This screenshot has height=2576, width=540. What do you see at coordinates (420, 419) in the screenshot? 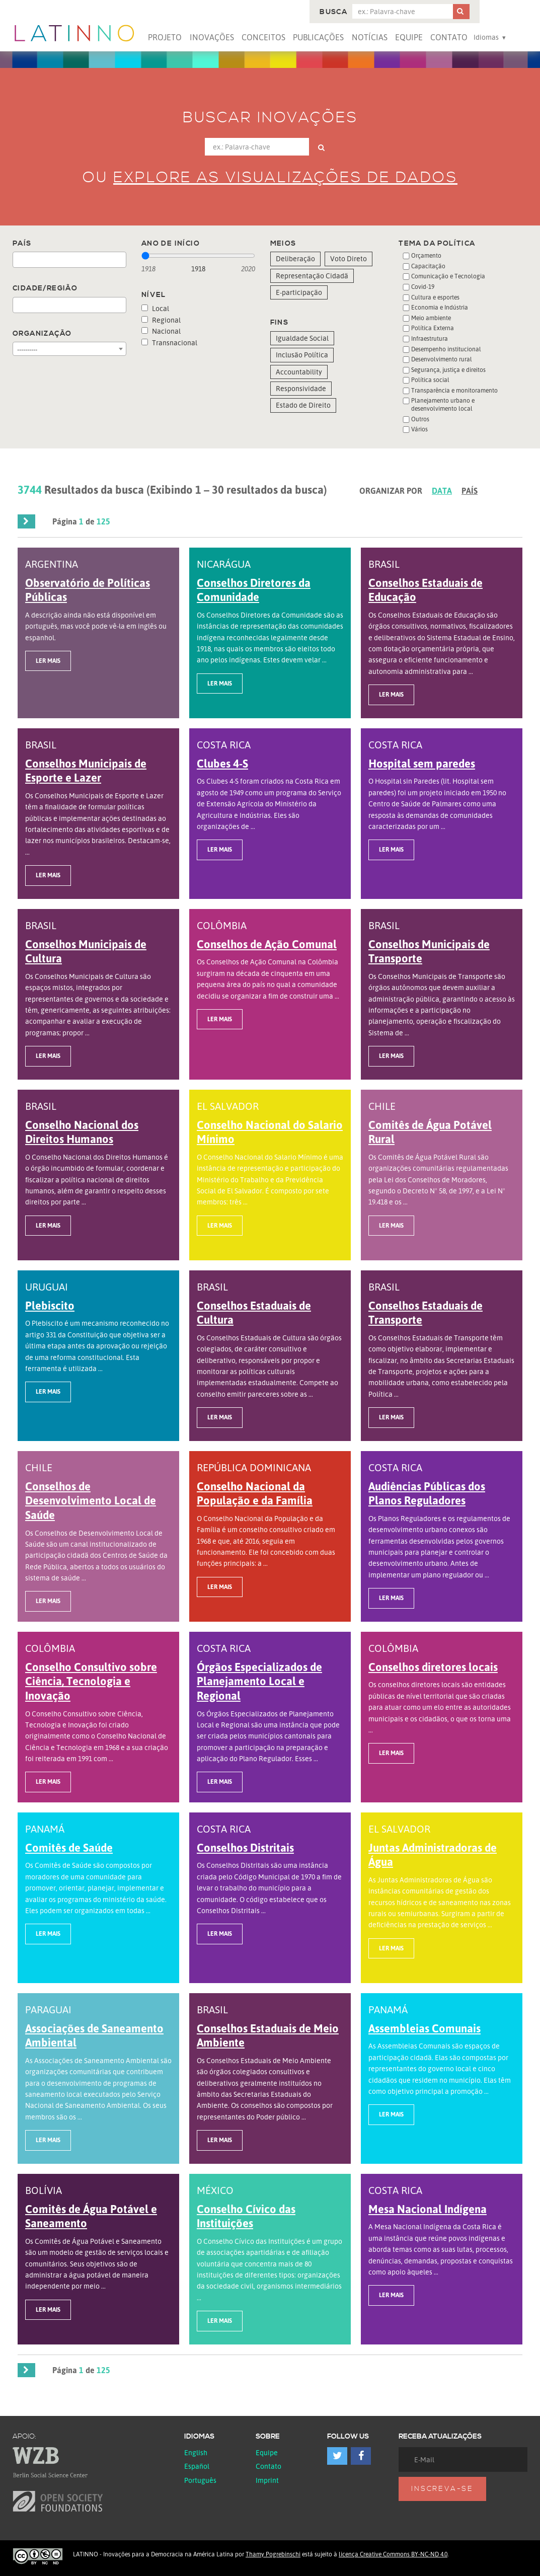
I see `Outros` at bounding box center [420, 419].